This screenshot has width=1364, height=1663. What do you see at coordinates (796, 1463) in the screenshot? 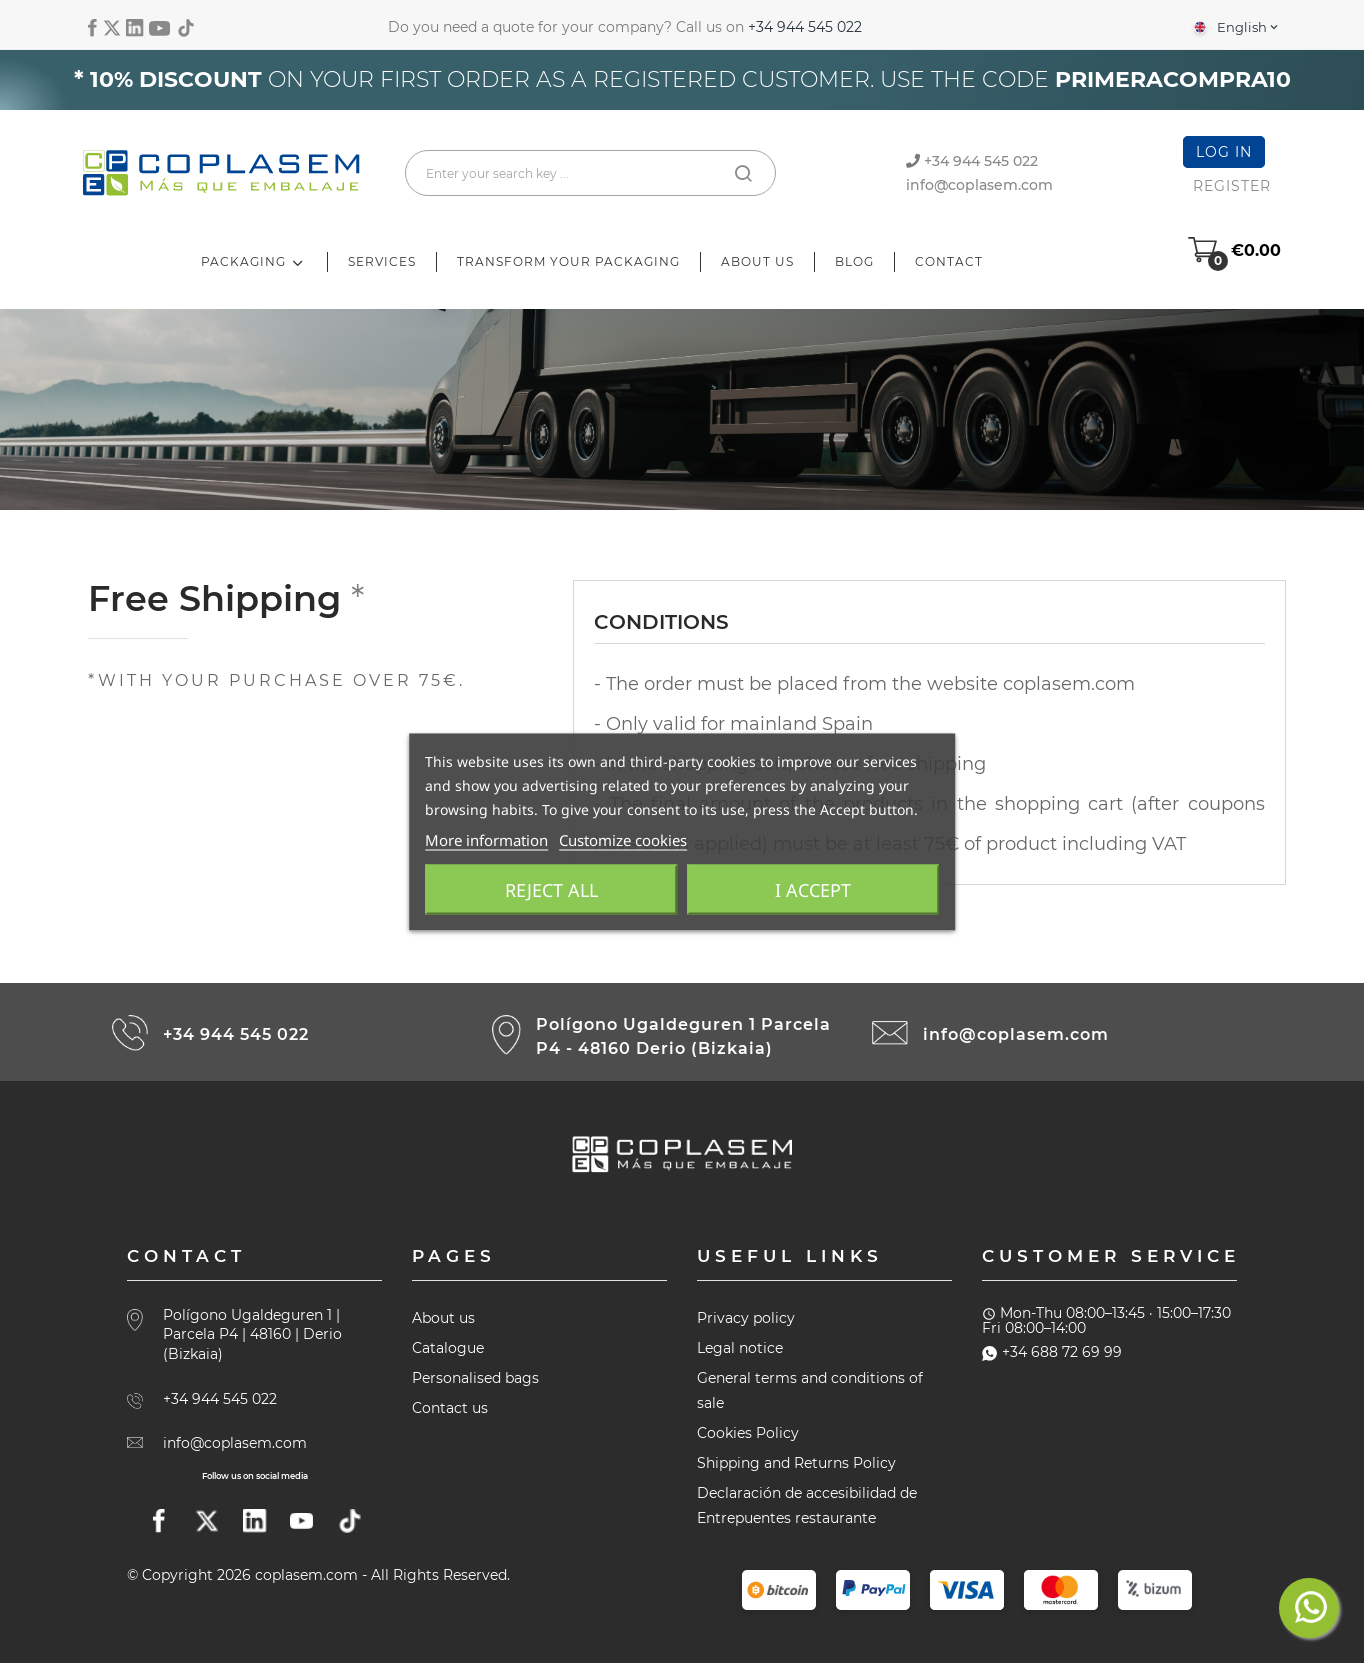
I see `Shipping and Returns Policy` at bounding box center [796, 1463].